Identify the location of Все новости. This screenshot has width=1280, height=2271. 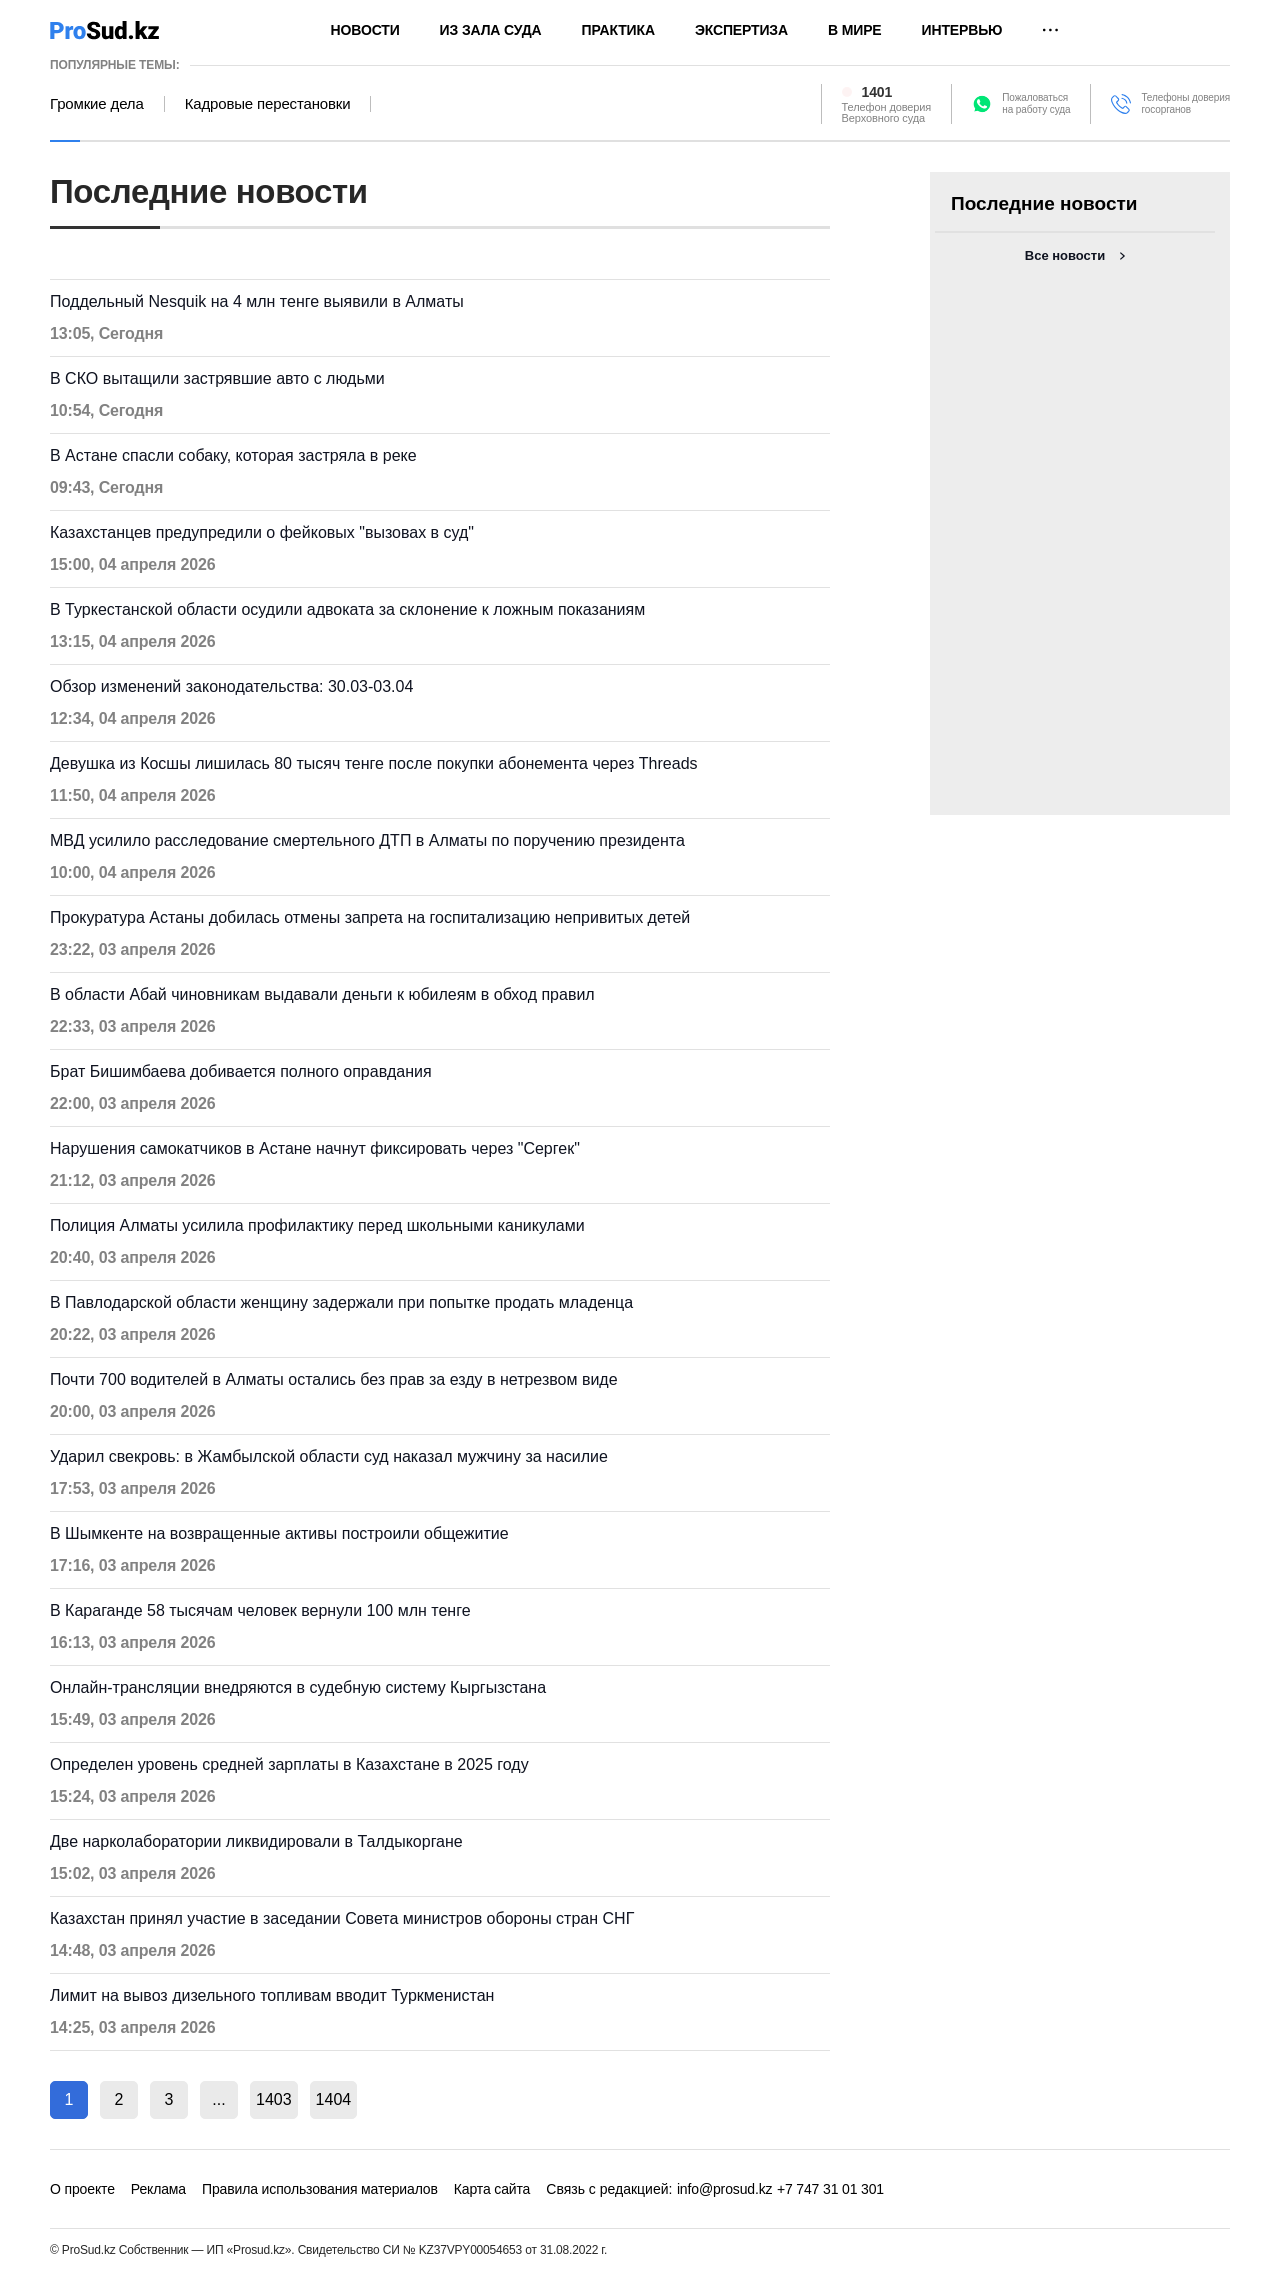
(1065, 255).